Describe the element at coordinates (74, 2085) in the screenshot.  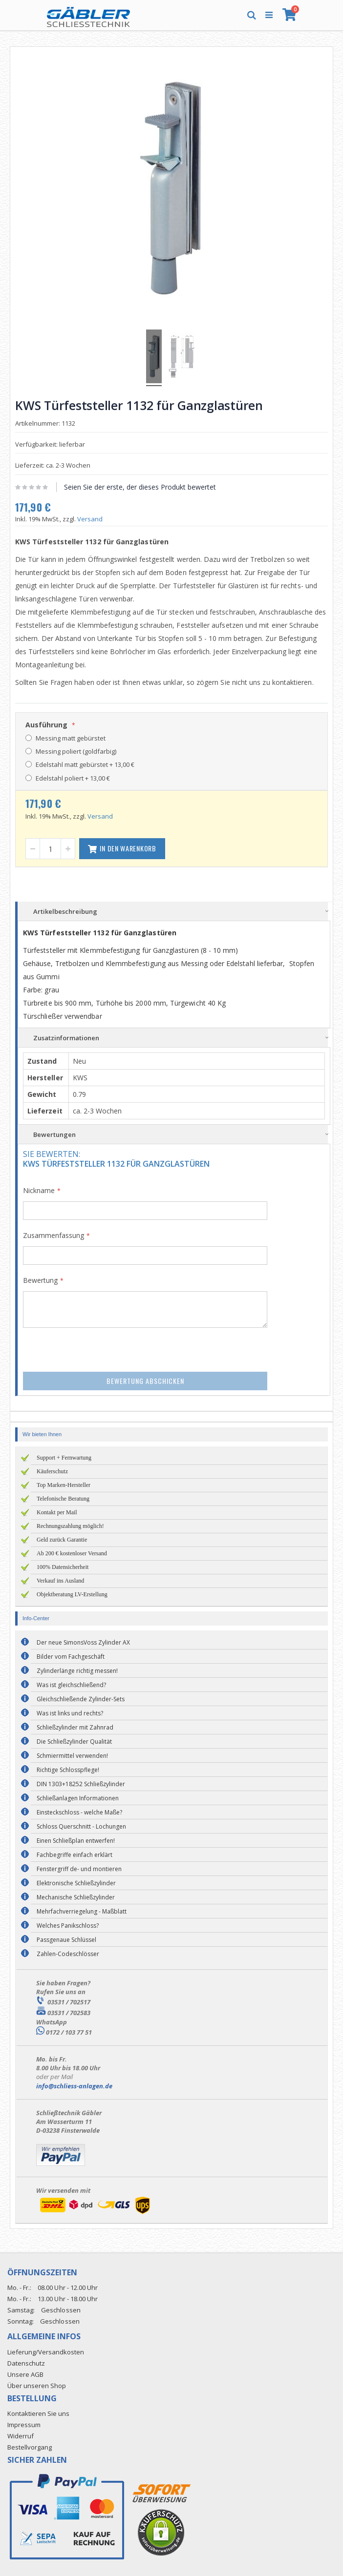
I see `info@schliess-anlagen.de` at that location.